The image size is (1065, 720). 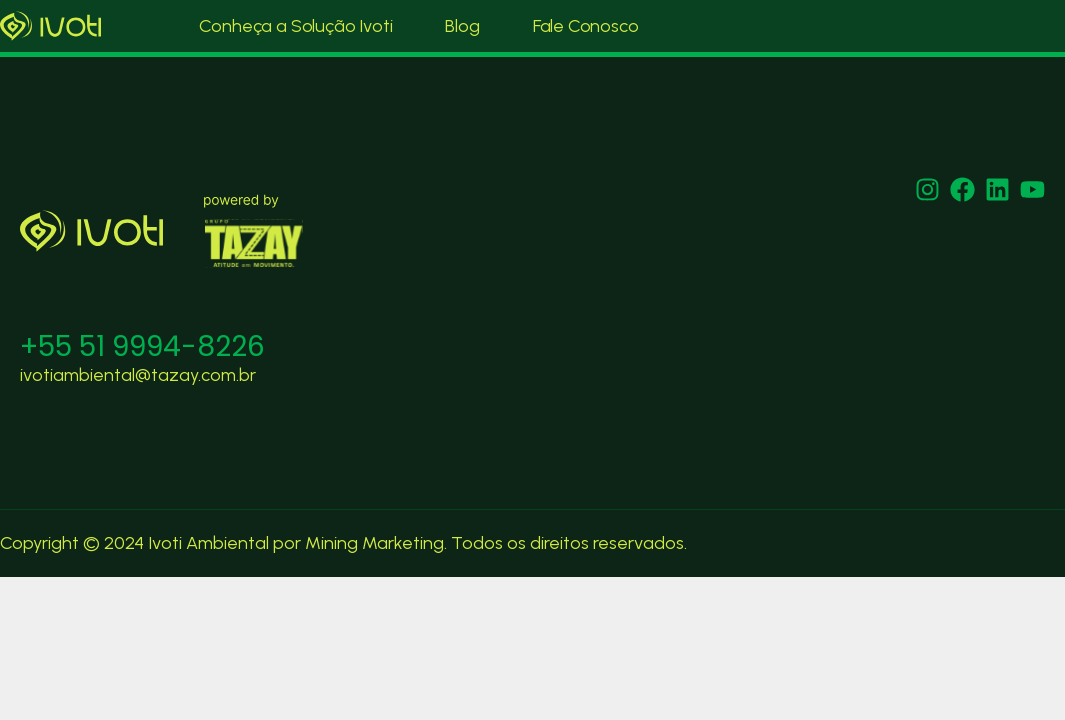 What do you see at coordinates (295, 26) in the screenshot?
I see `Conheça a Solução Ivoti` at bounding box center [295, 26].